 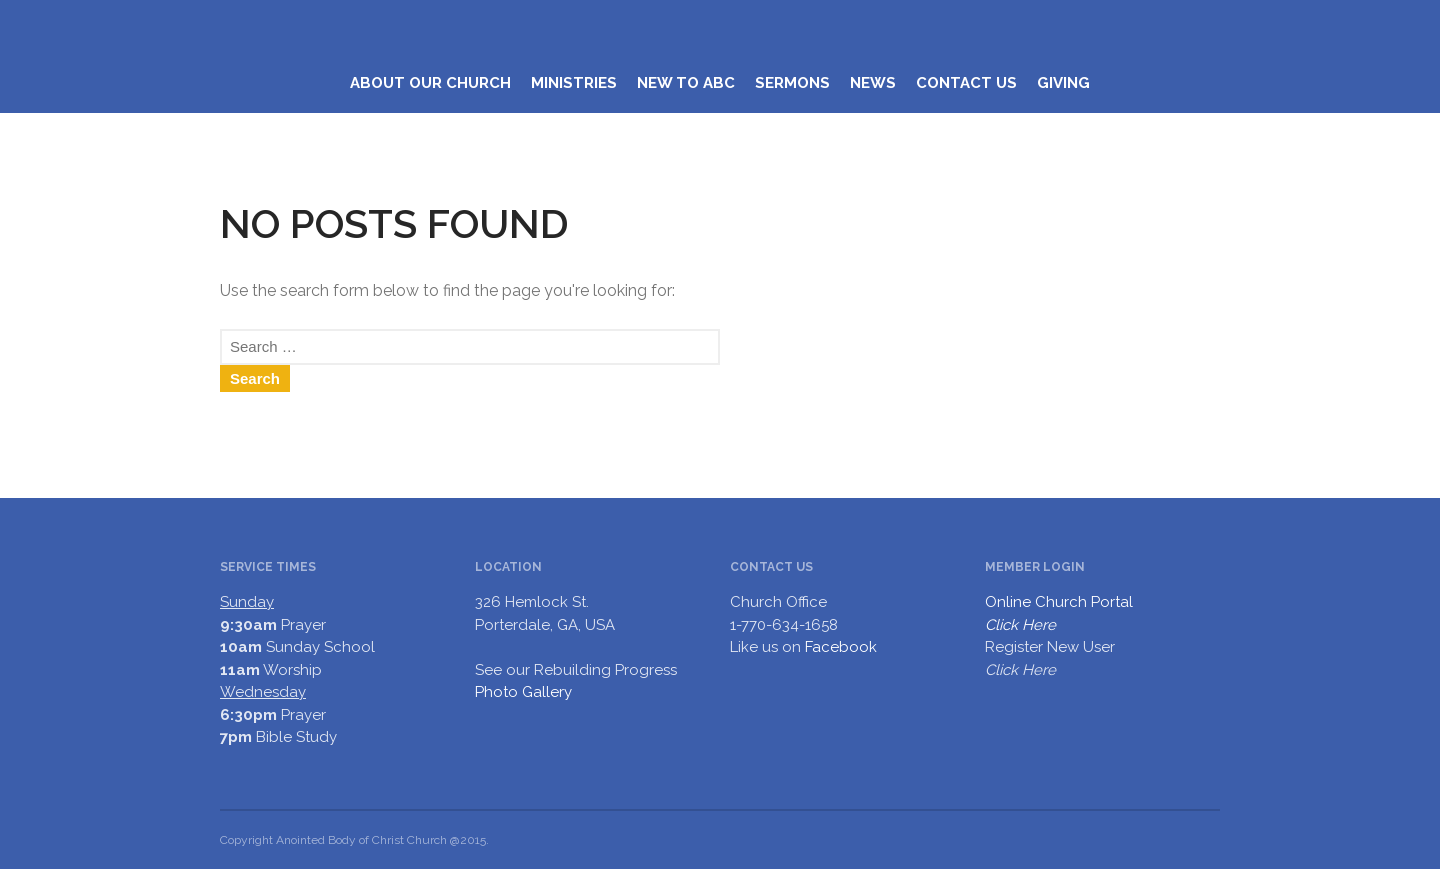 I want to click on ABOUT OUR CHURCH, so click(x=430, y=83).